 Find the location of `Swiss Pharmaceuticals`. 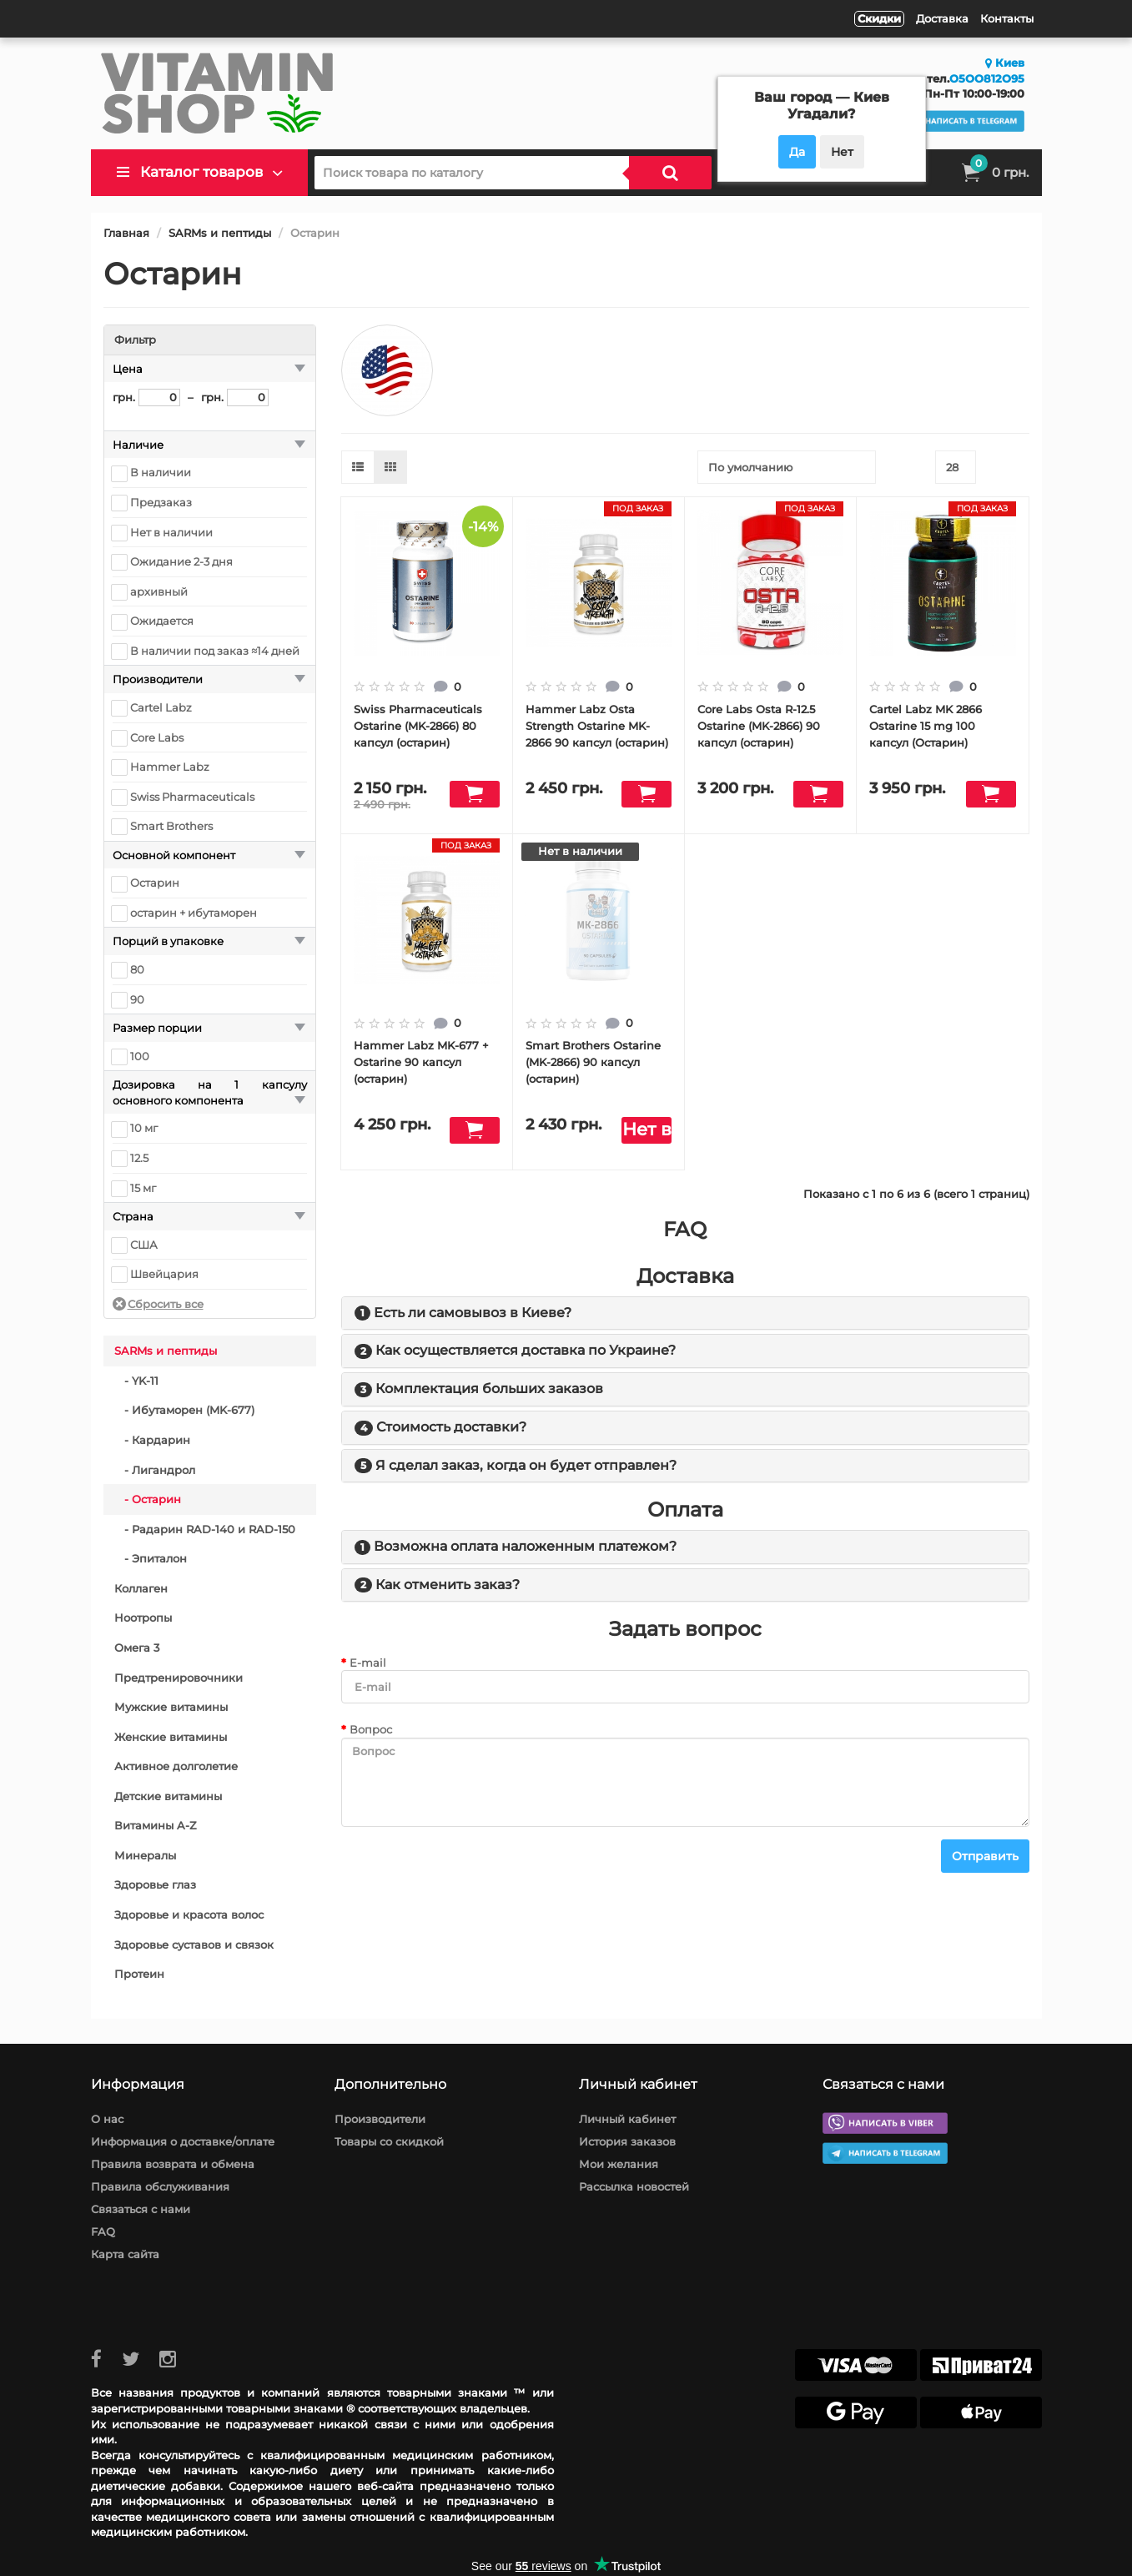

Swiss Pharmaceuticals is located at coordinates (192, 796).